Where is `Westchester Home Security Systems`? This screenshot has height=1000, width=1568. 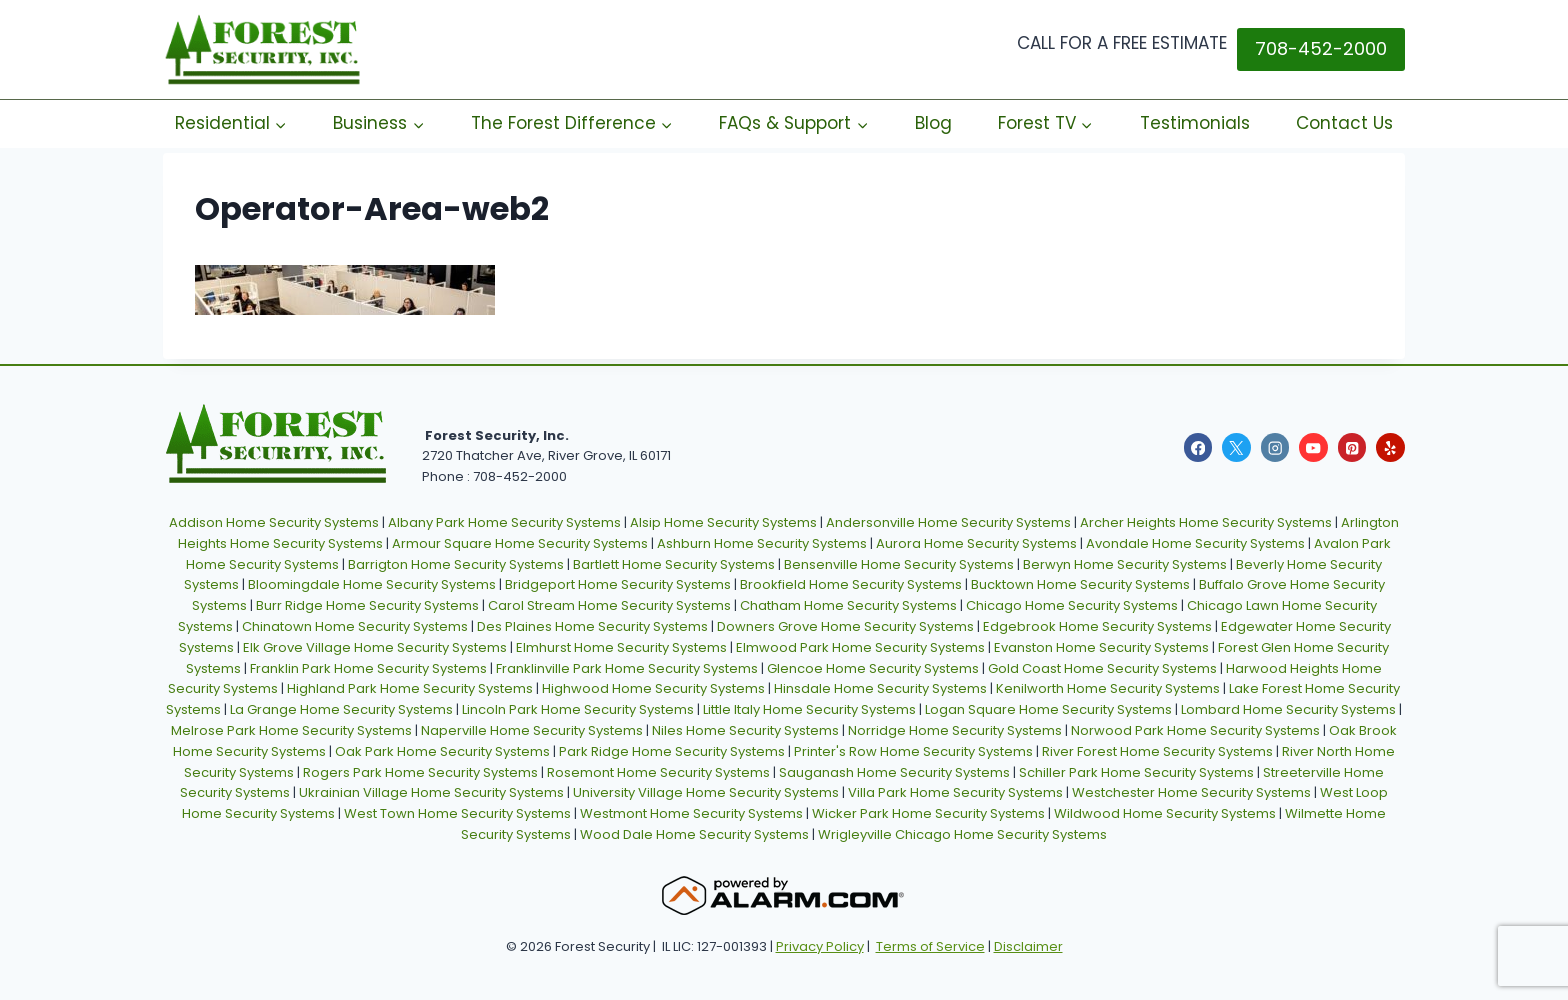 Westchester Home Security Systems is located at coordinates (1191, 792).